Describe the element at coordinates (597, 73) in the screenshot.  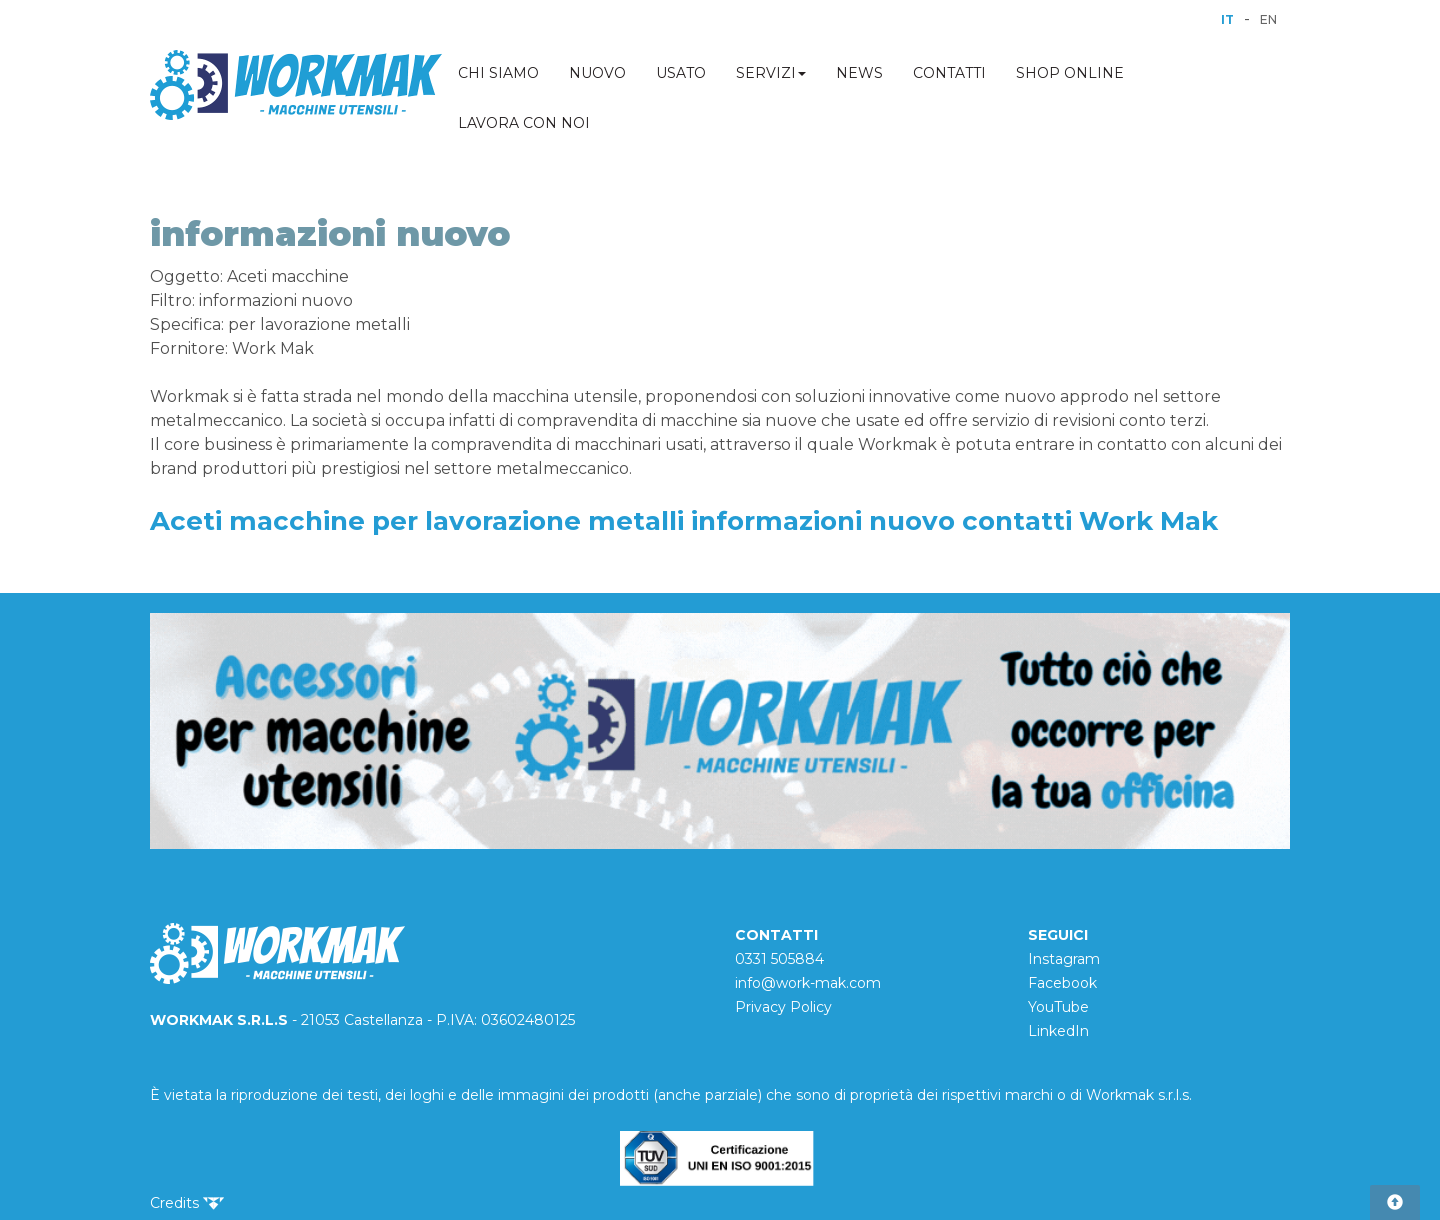
I see `NUOVO` at that location.